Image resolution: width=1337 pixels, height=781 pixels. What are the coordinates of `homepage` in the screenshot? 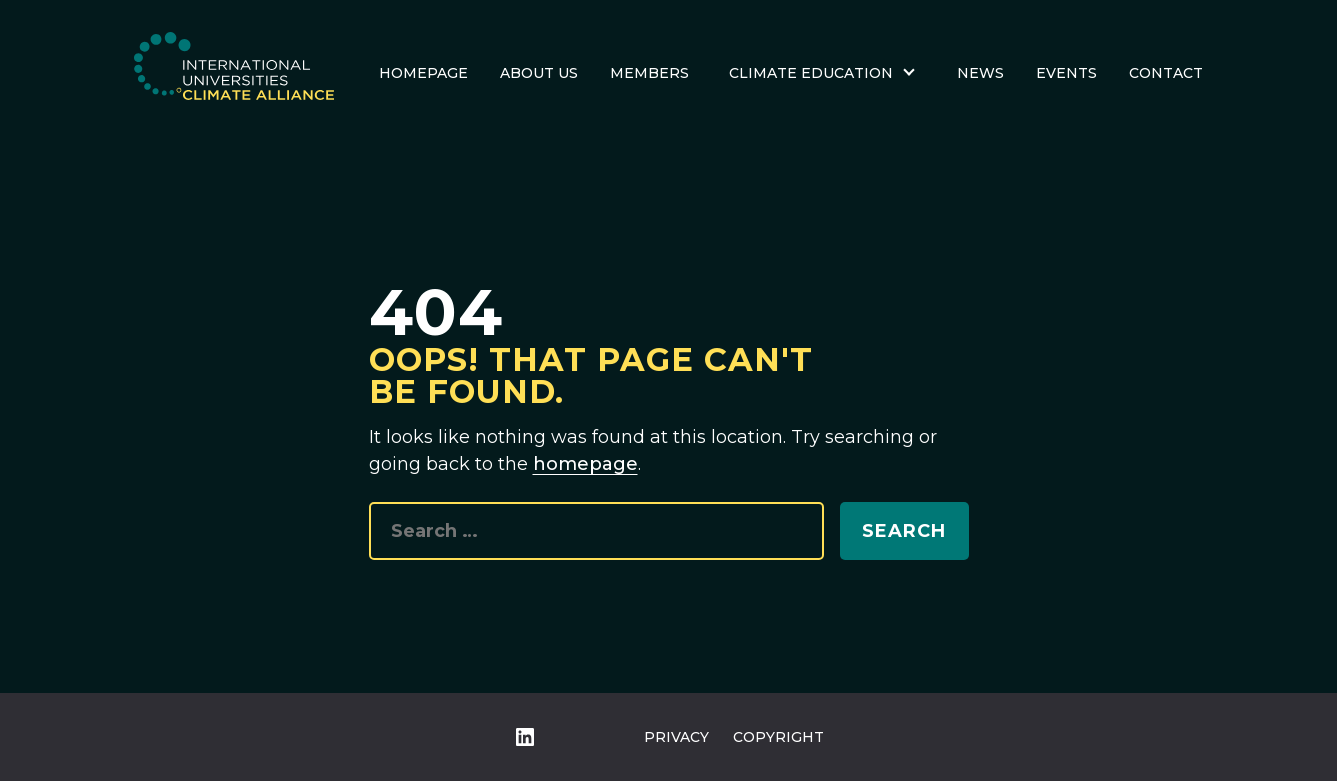 It's located at (585, 464).